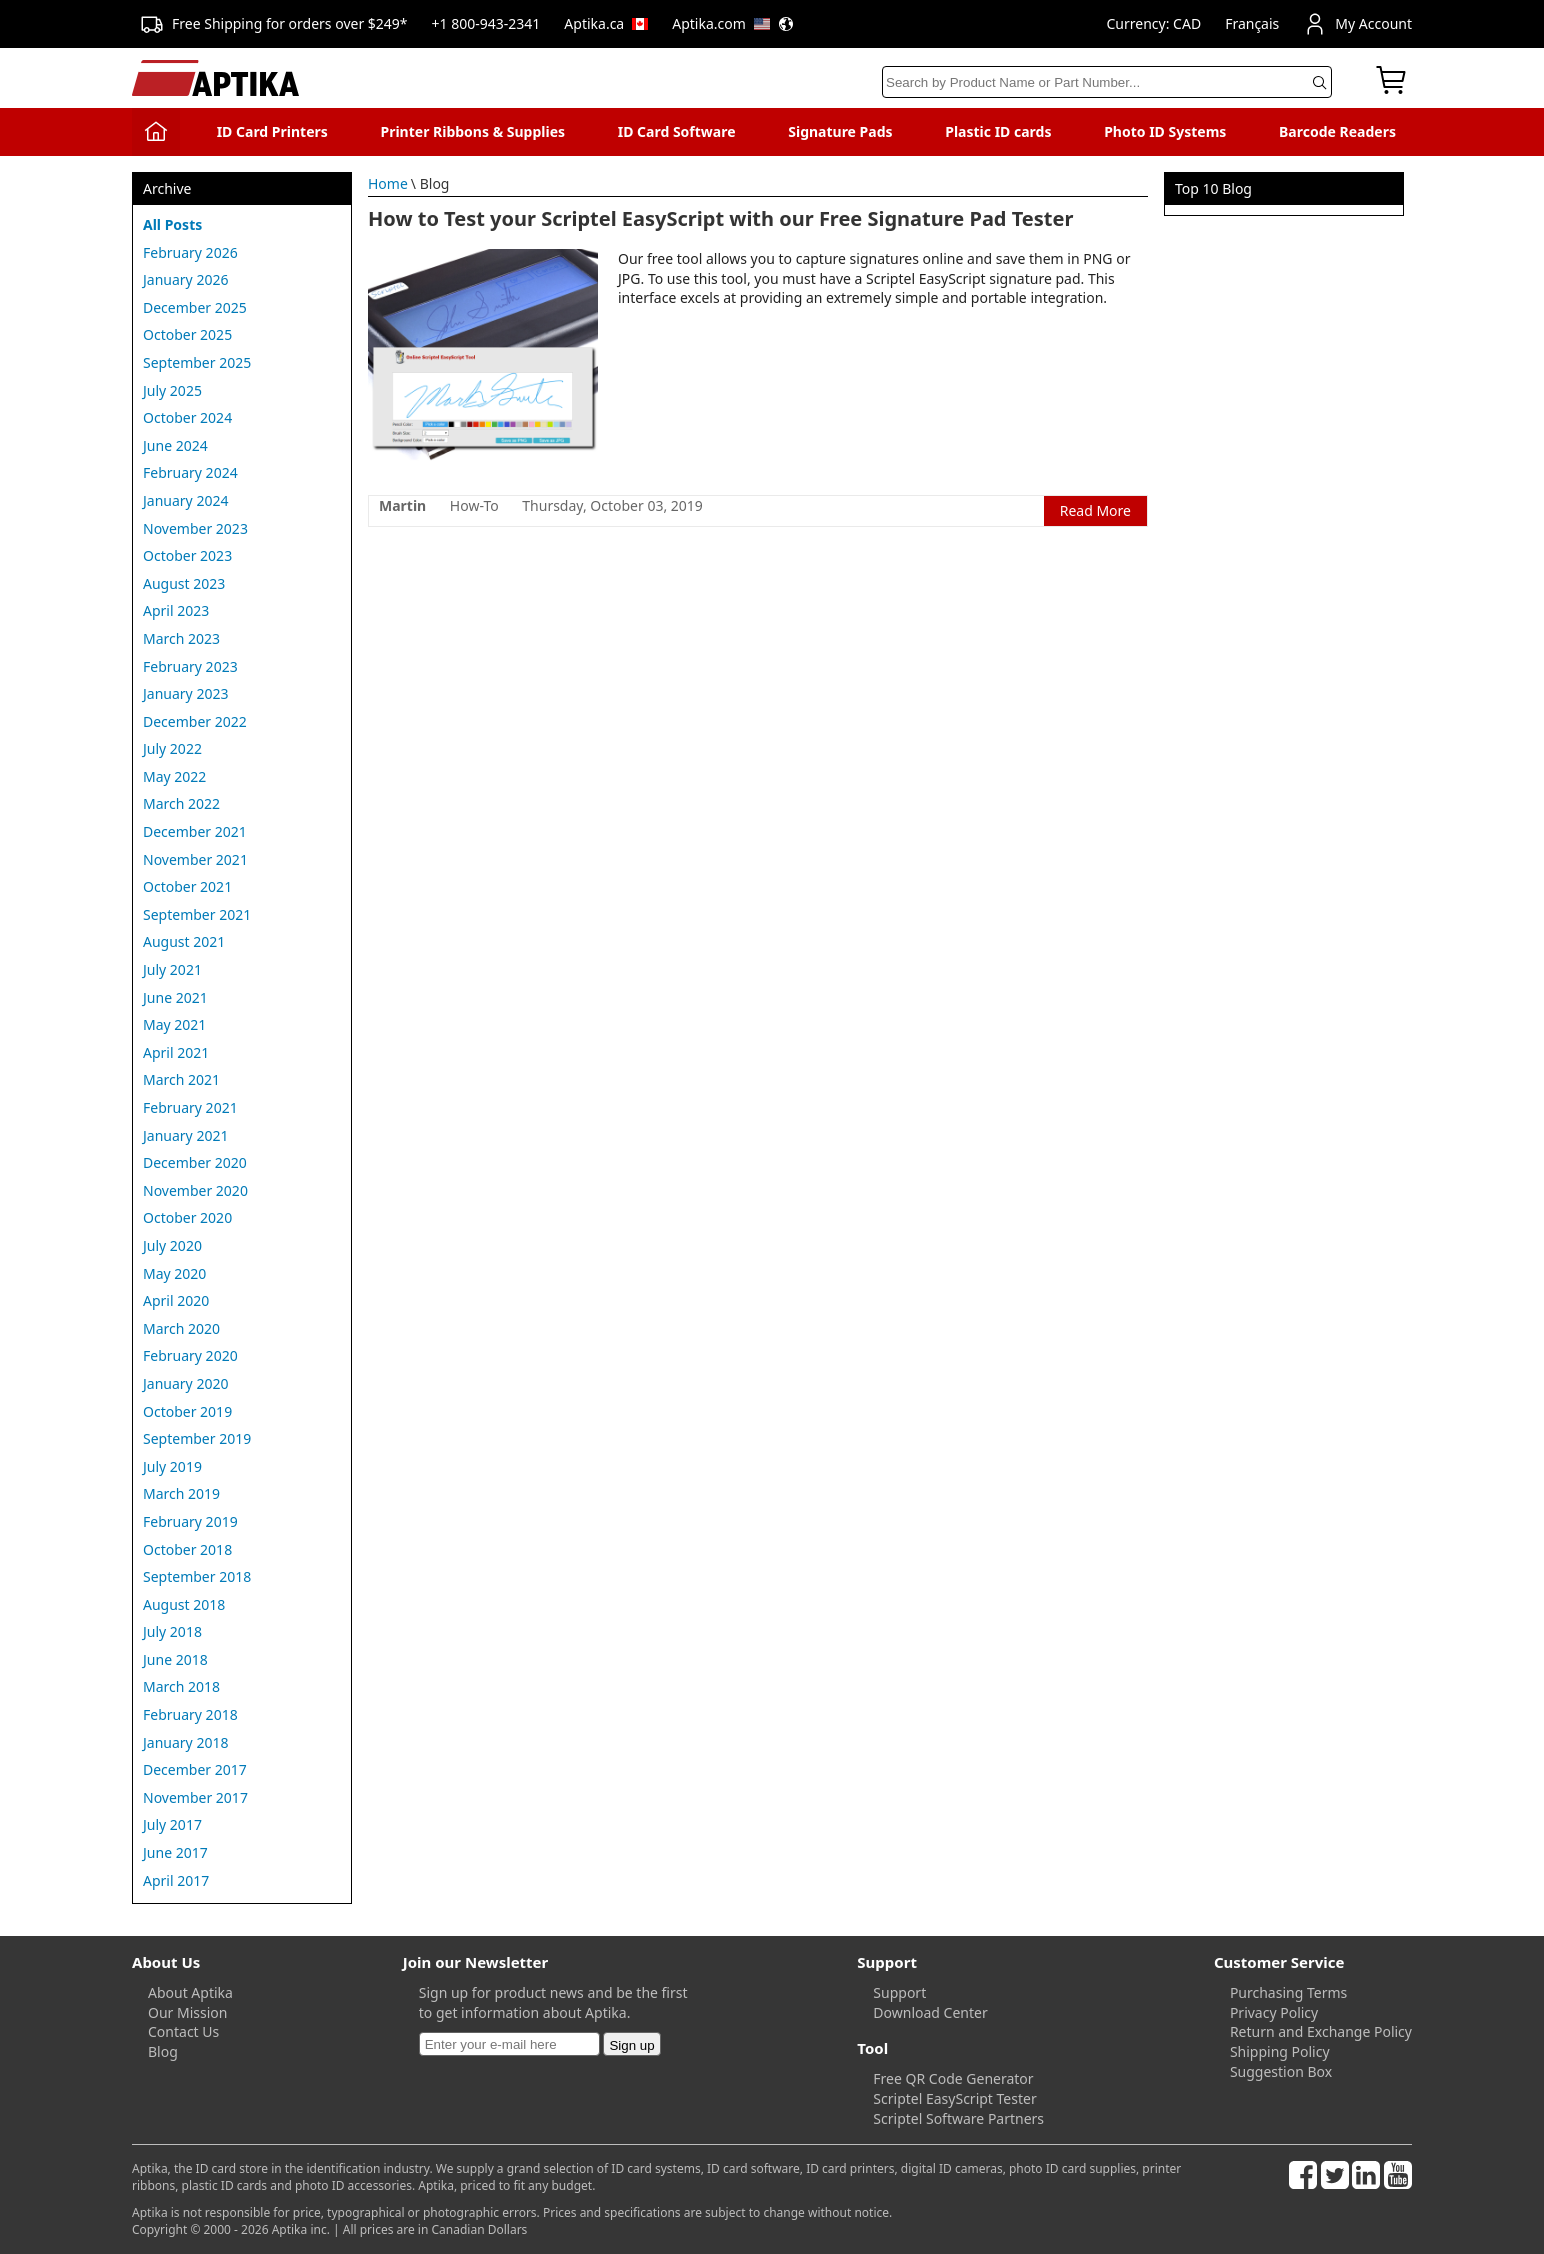 This screenshot has height=2254, width=1544. I want to click on July 2025, so click(172, 390).